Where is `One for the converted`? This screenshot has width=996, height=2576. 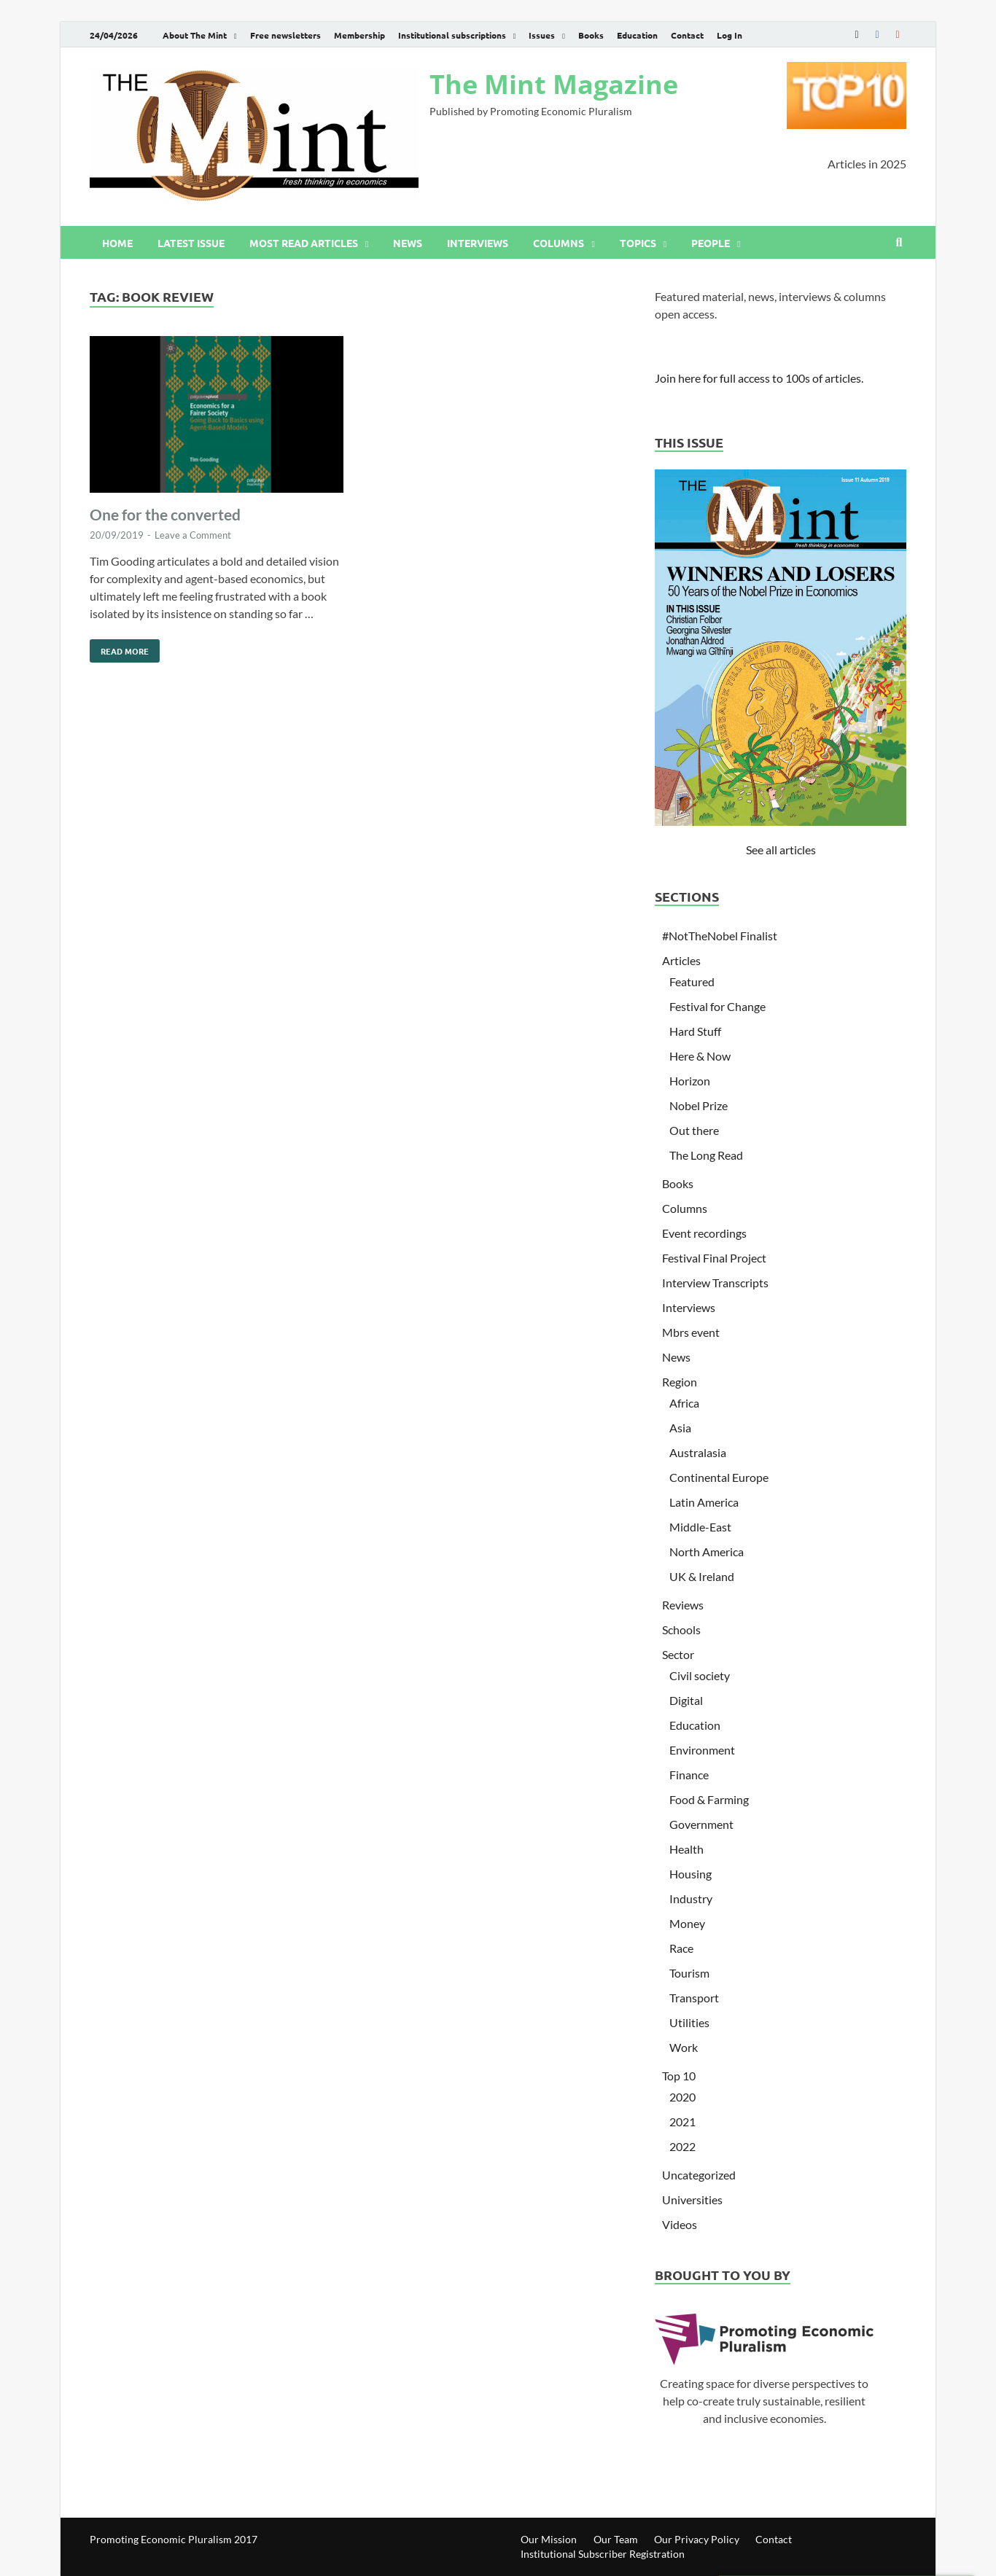
One for the converted is located at coordinates (165, 514).